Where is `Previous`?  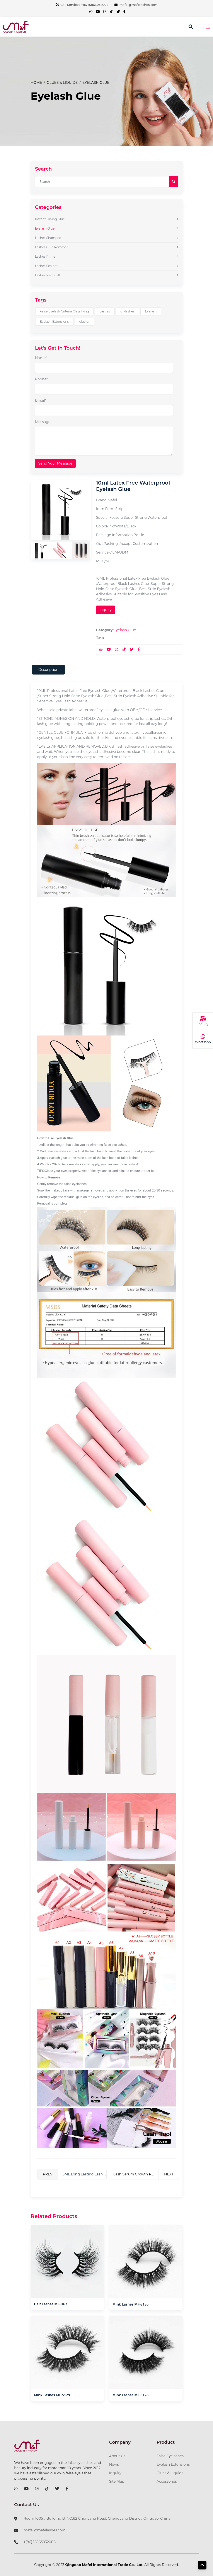
Previous is located at coordinates (27, 510).